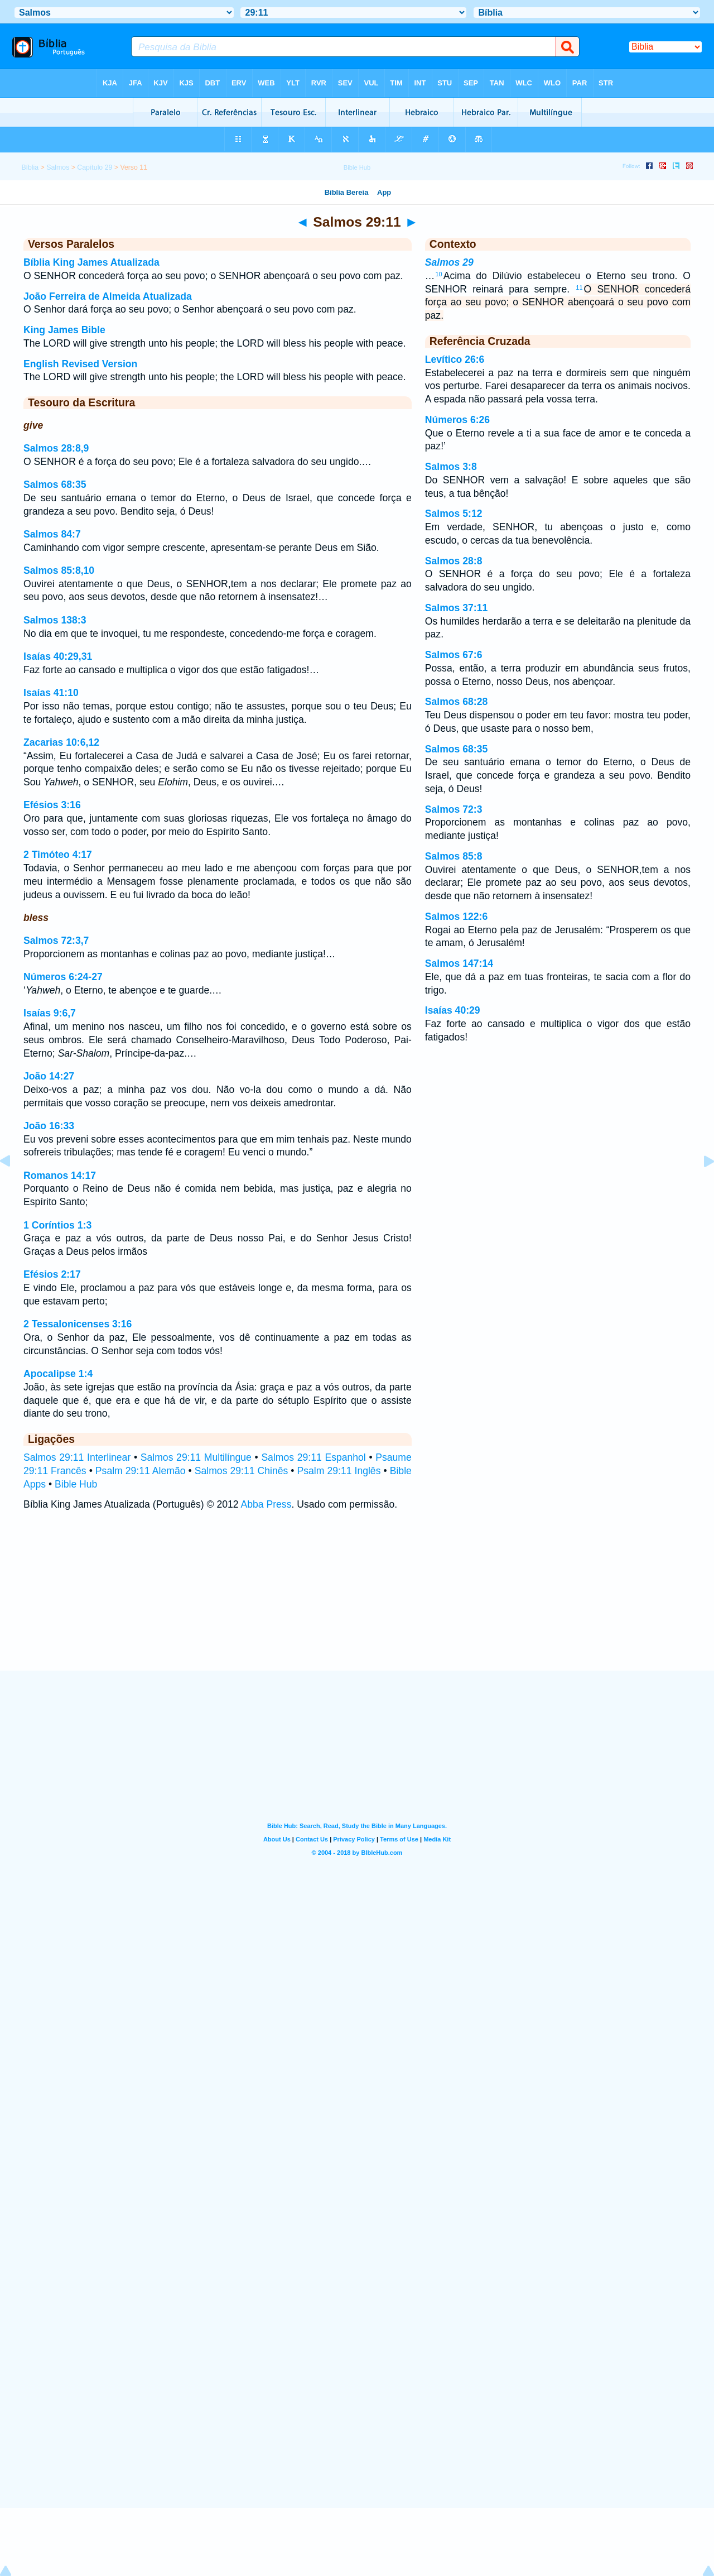  Describe the element at coordinates (459, 963) in the screenshot. I see `Salmos 147:14` at that location.